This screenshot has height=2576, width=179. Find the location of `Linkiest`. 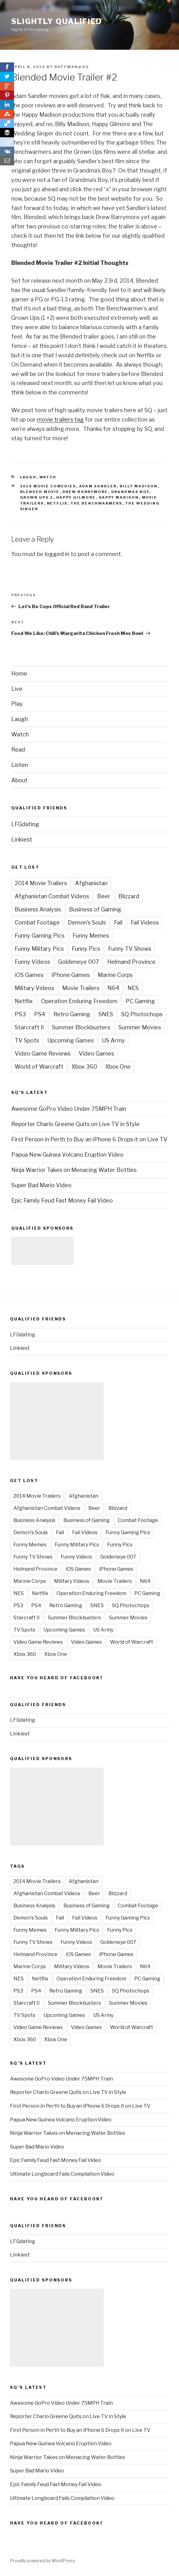

Linkiest is located at coordinates (21, 839).